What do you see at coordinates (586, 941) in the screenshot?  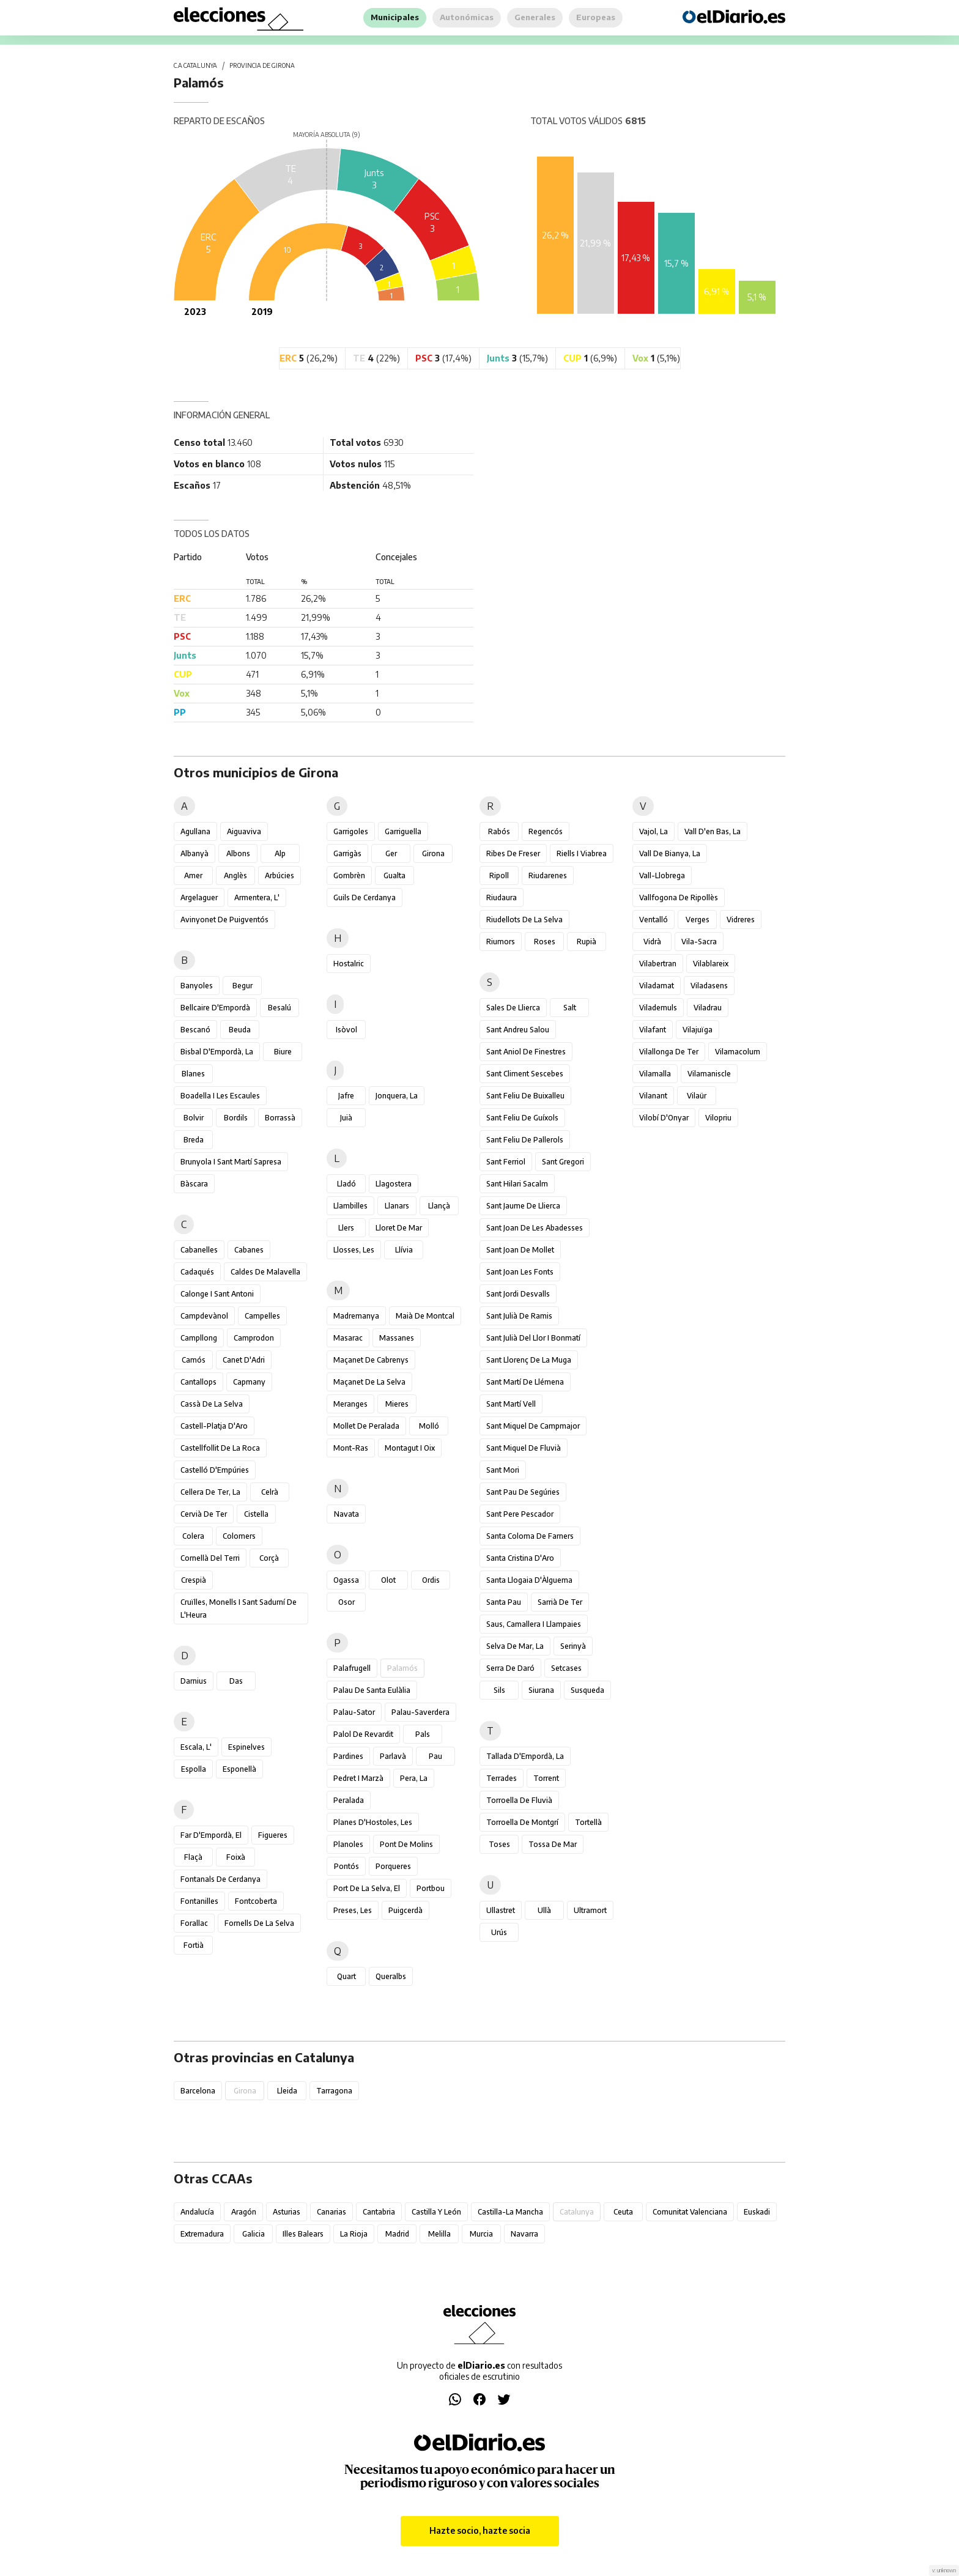 I see `Rupià` at bounding box center [586, 941].